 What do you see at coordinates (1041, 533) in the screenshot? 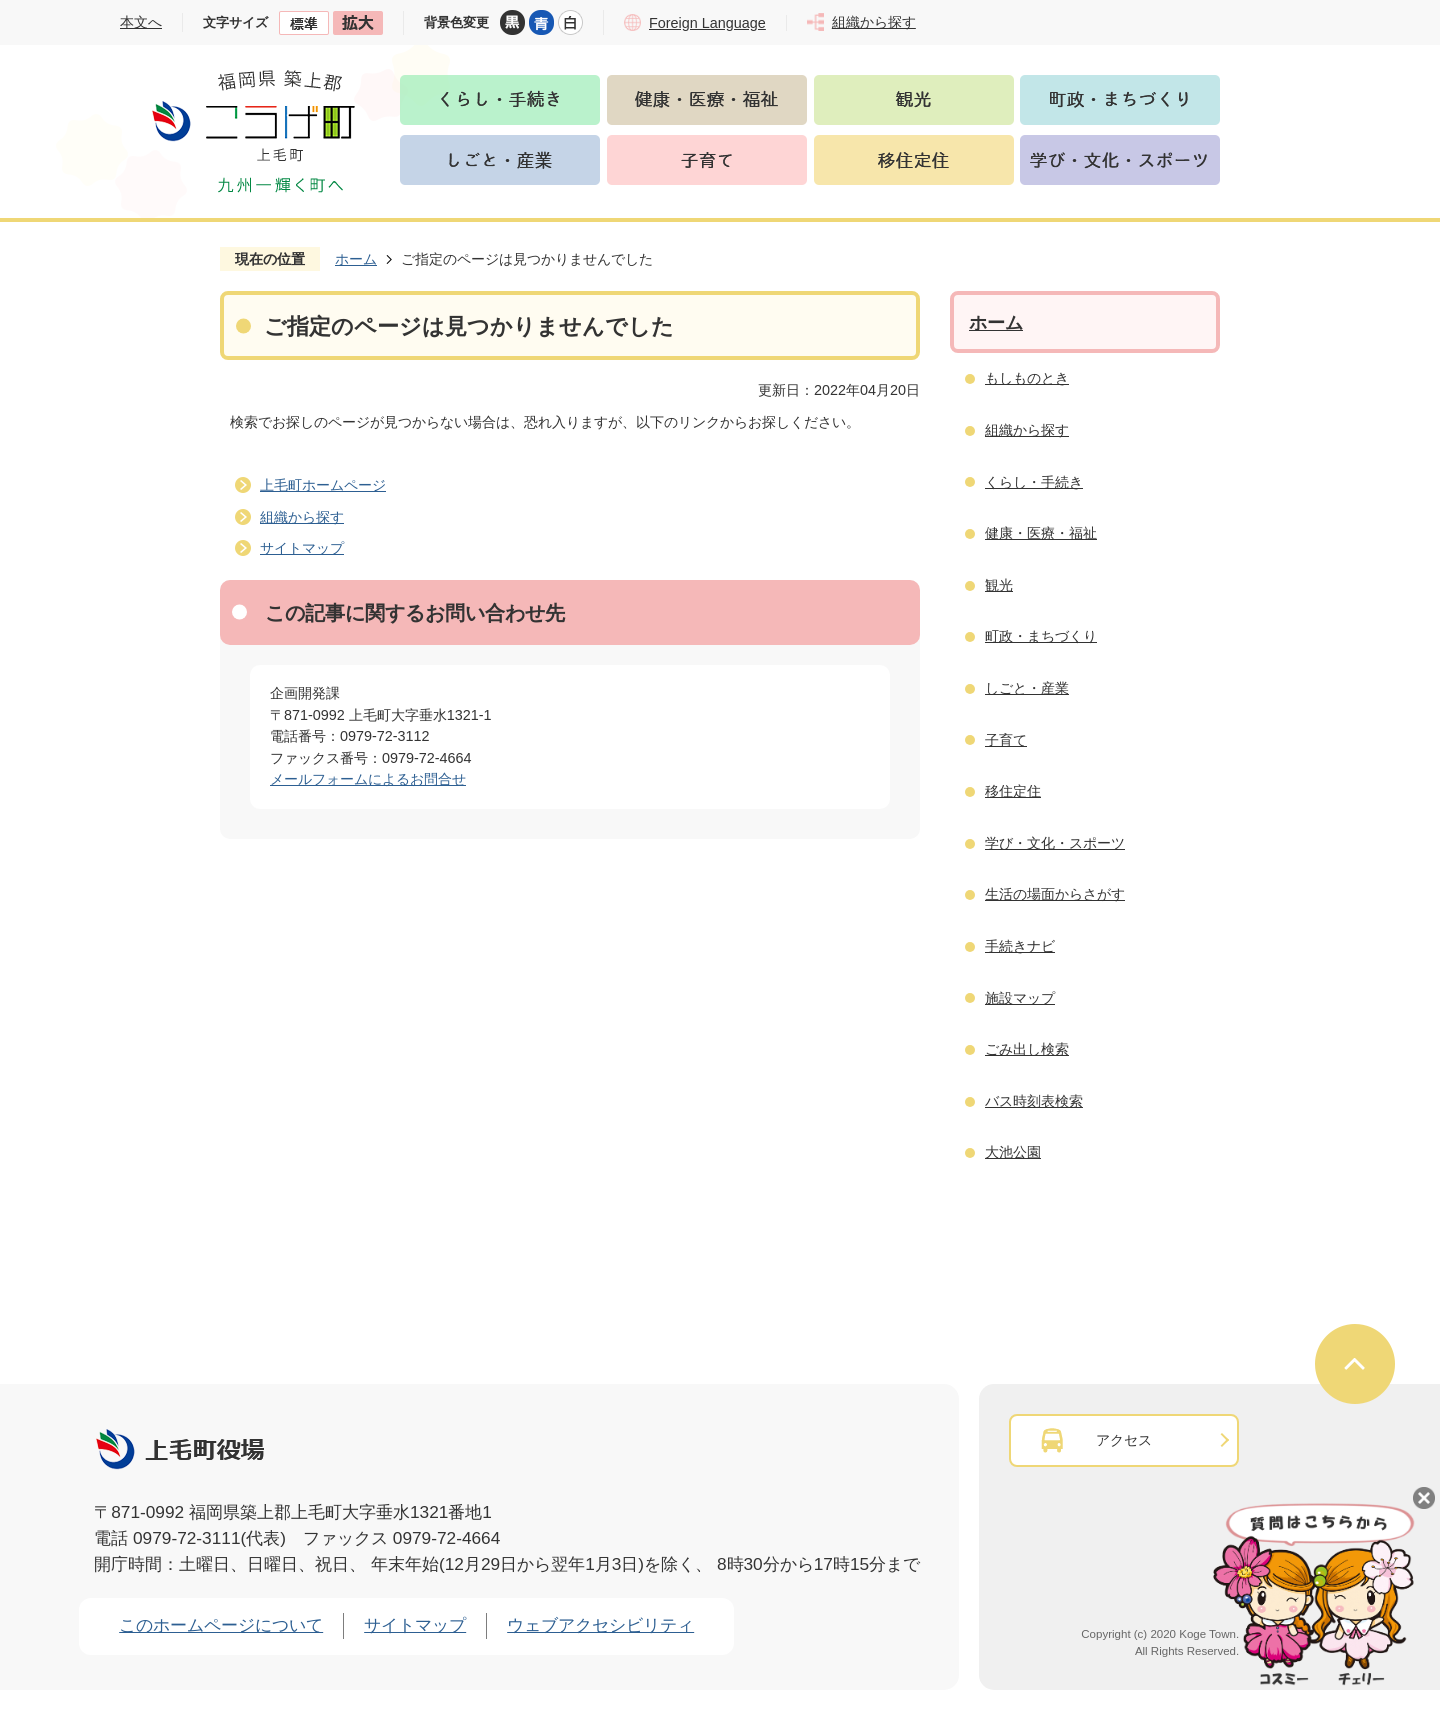
I see `健康・医療・福祉` at bounding box center [1041, 533].